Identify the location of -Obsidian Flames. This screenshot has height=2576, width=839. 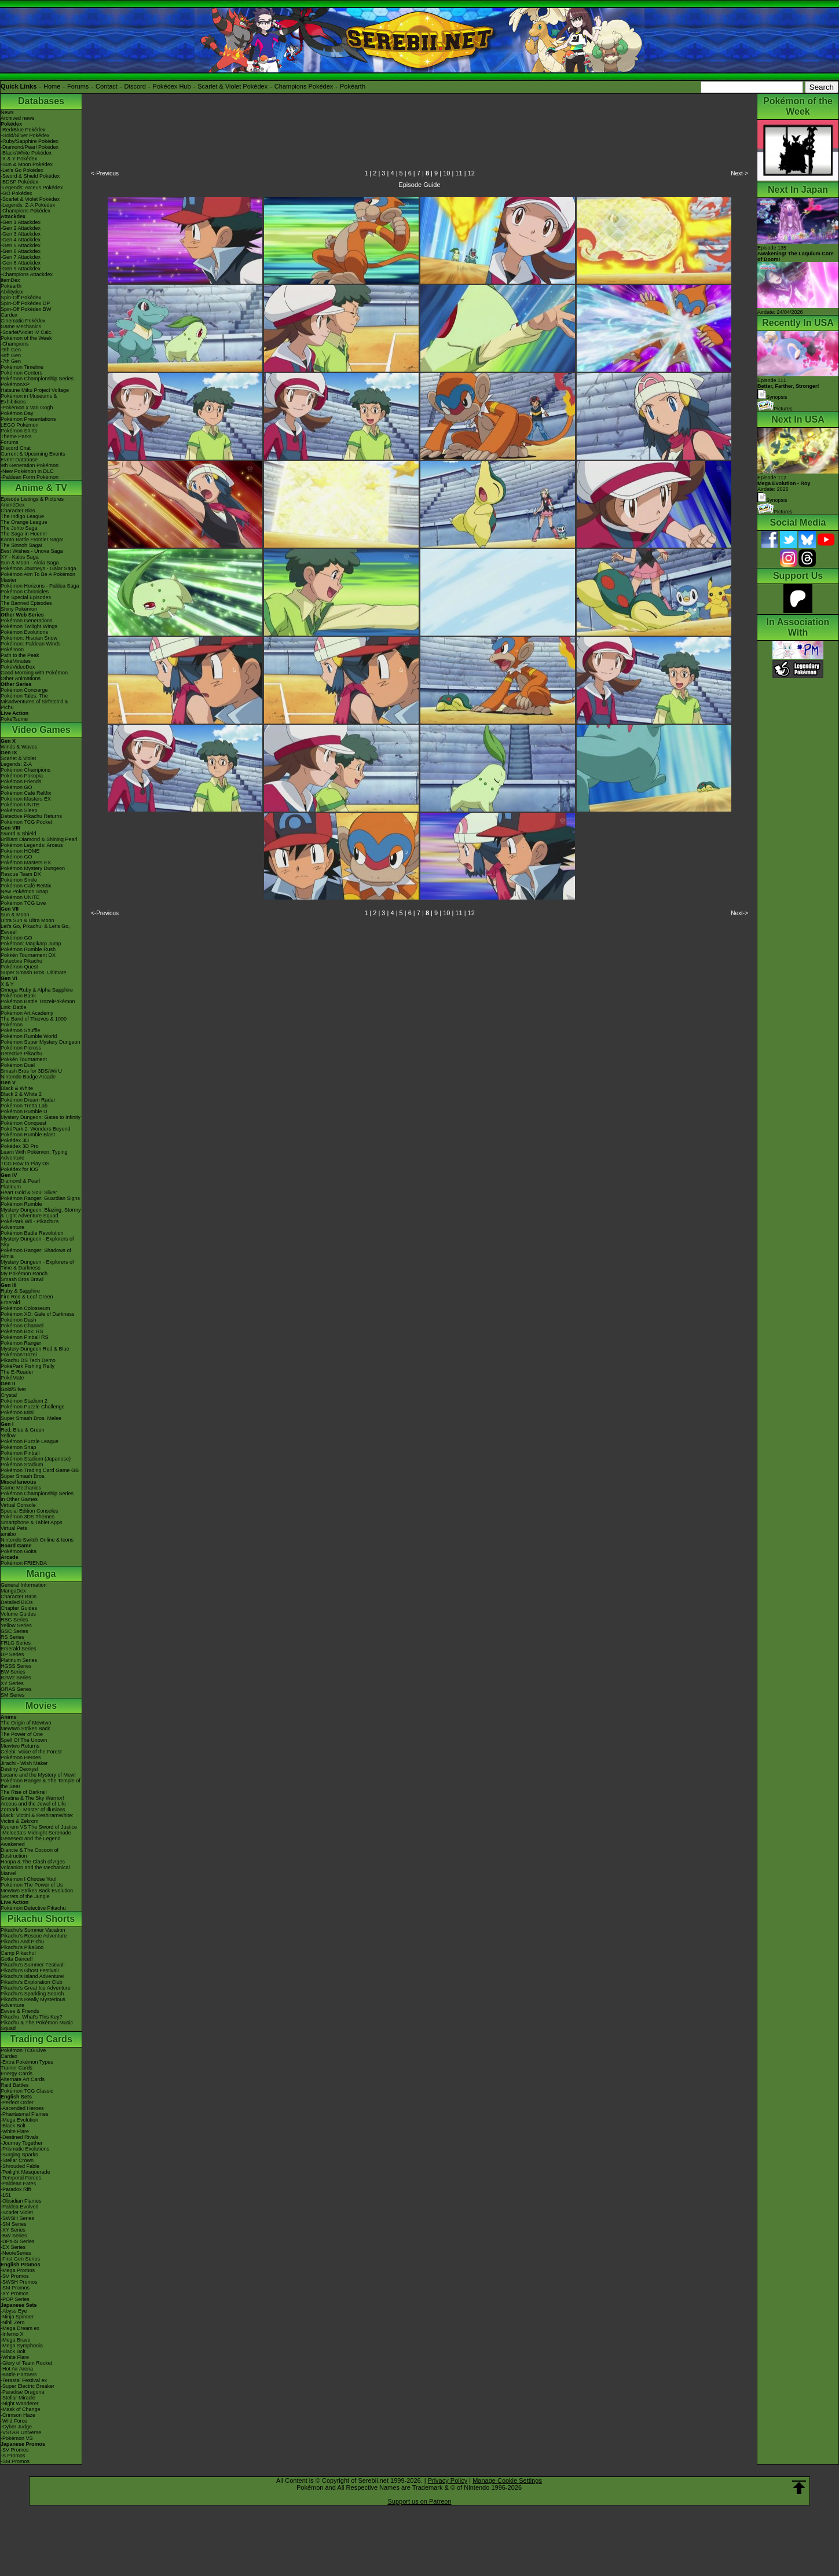
(21, 2201).